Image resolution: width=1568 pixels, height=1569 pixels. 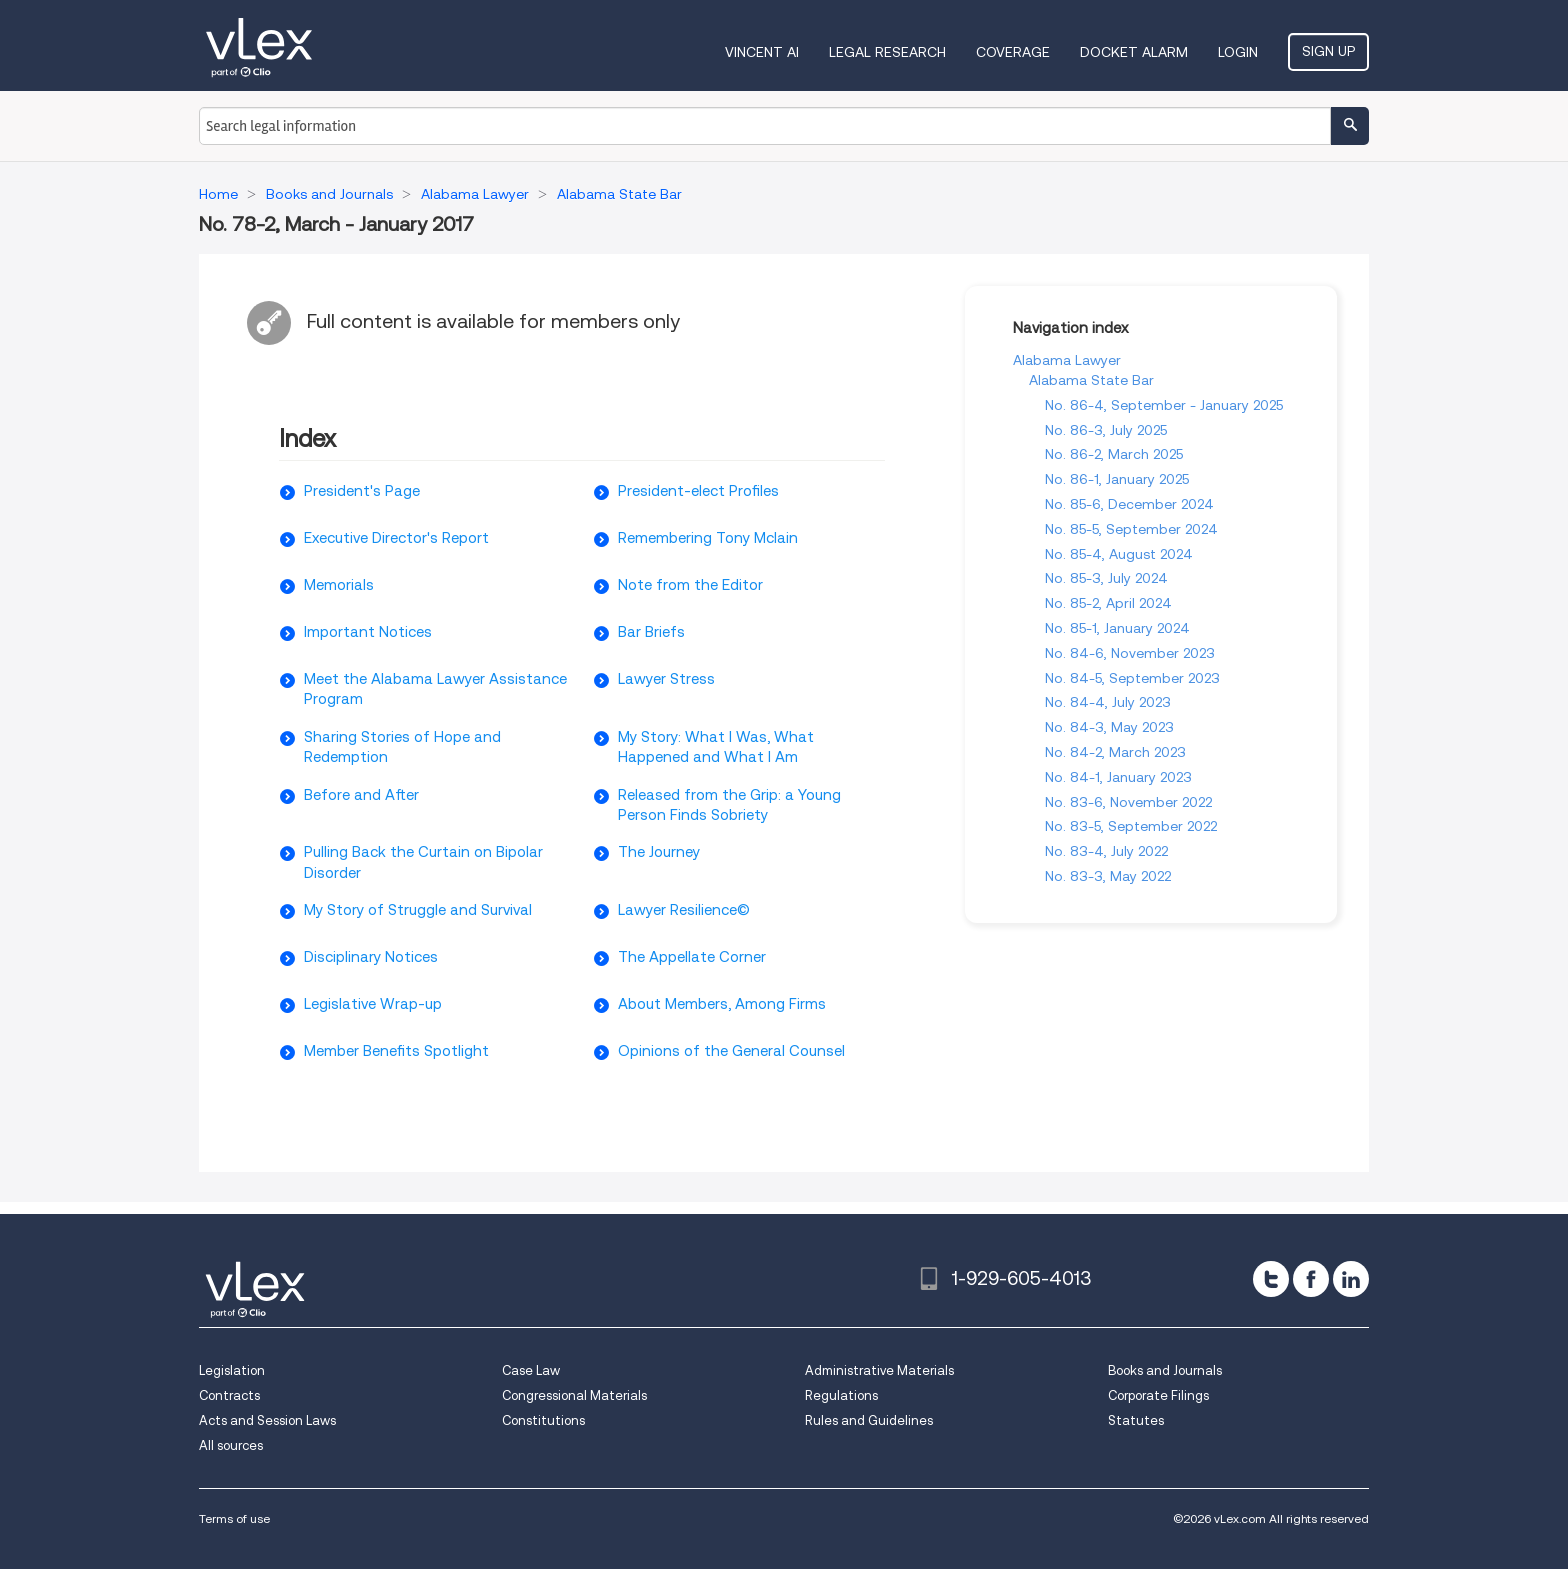 What do you see at coordinates (396, 538) in the screenshot?
I see `Executive Director's Report` at bounding box center [396, 538].